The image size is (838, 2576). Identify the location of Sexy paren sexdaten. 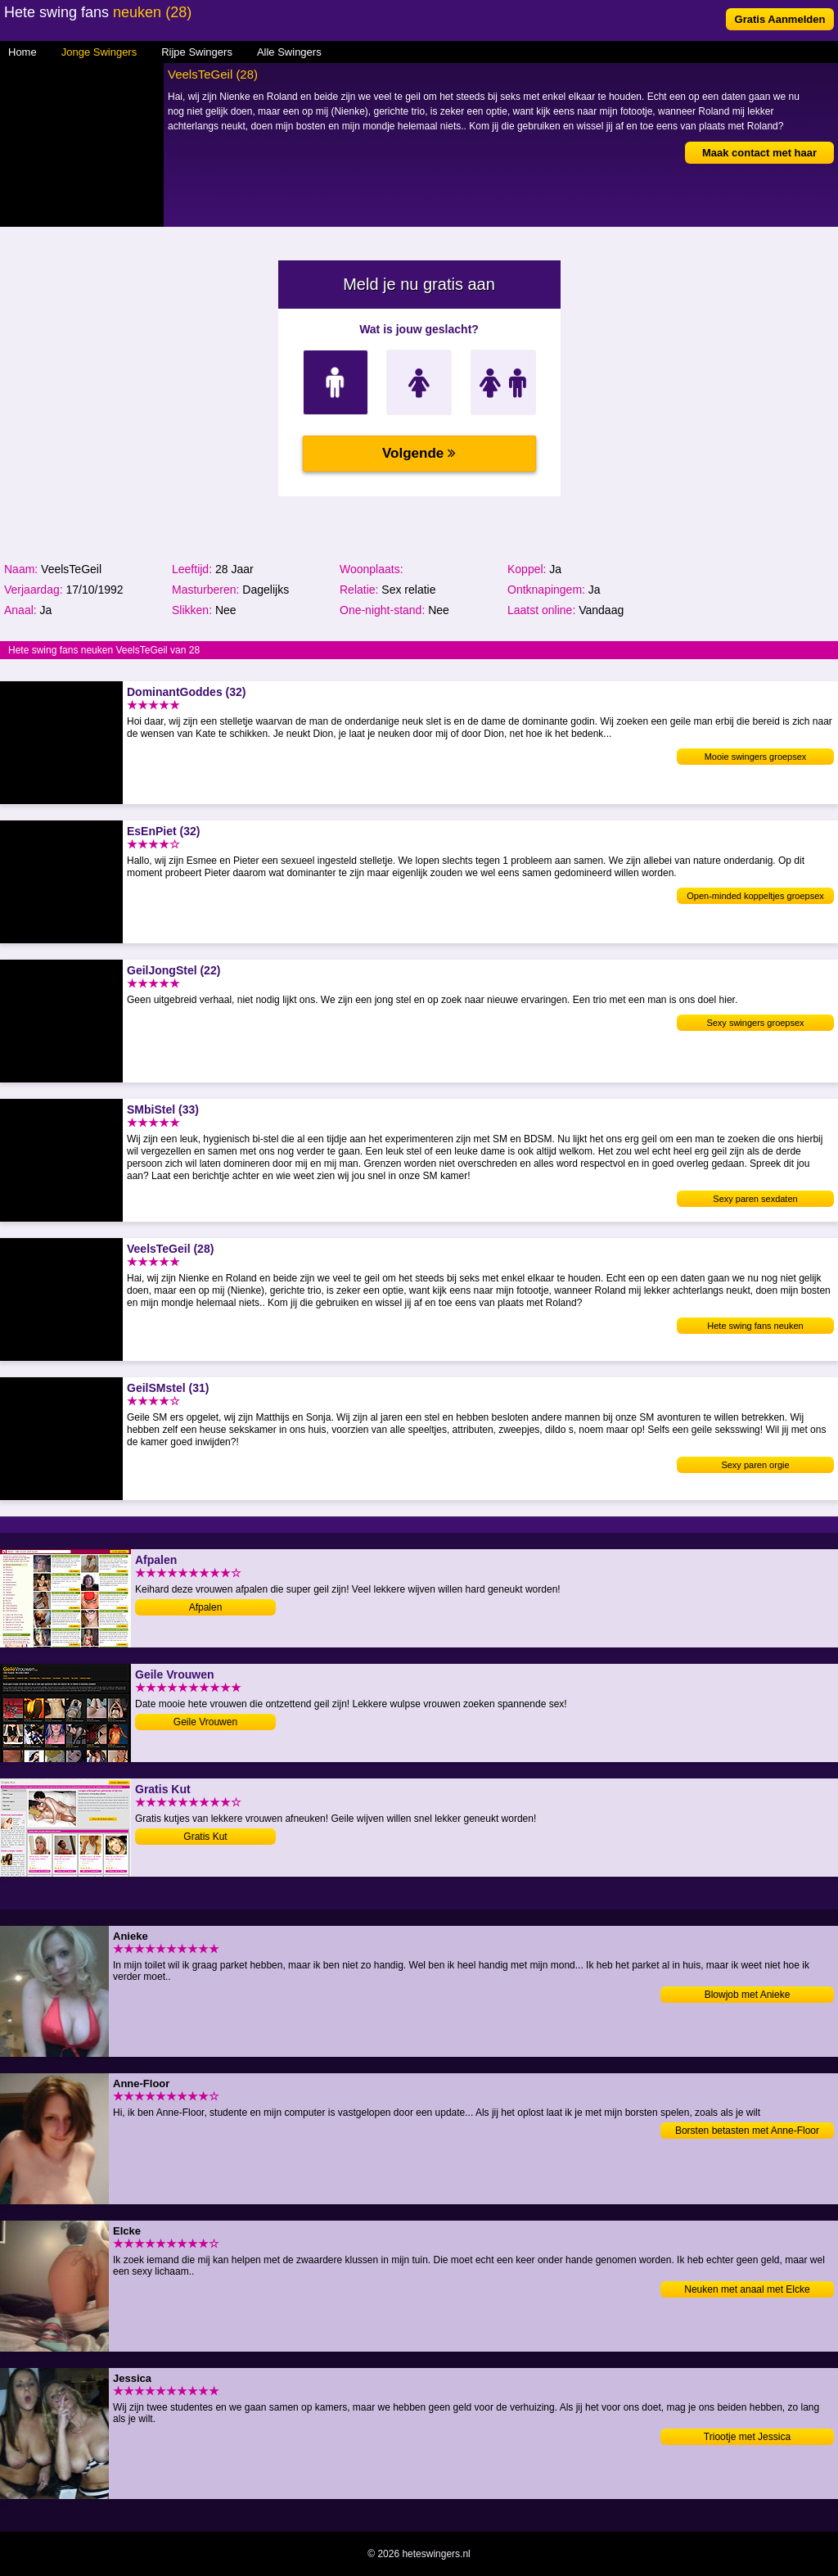
(755, 1199).